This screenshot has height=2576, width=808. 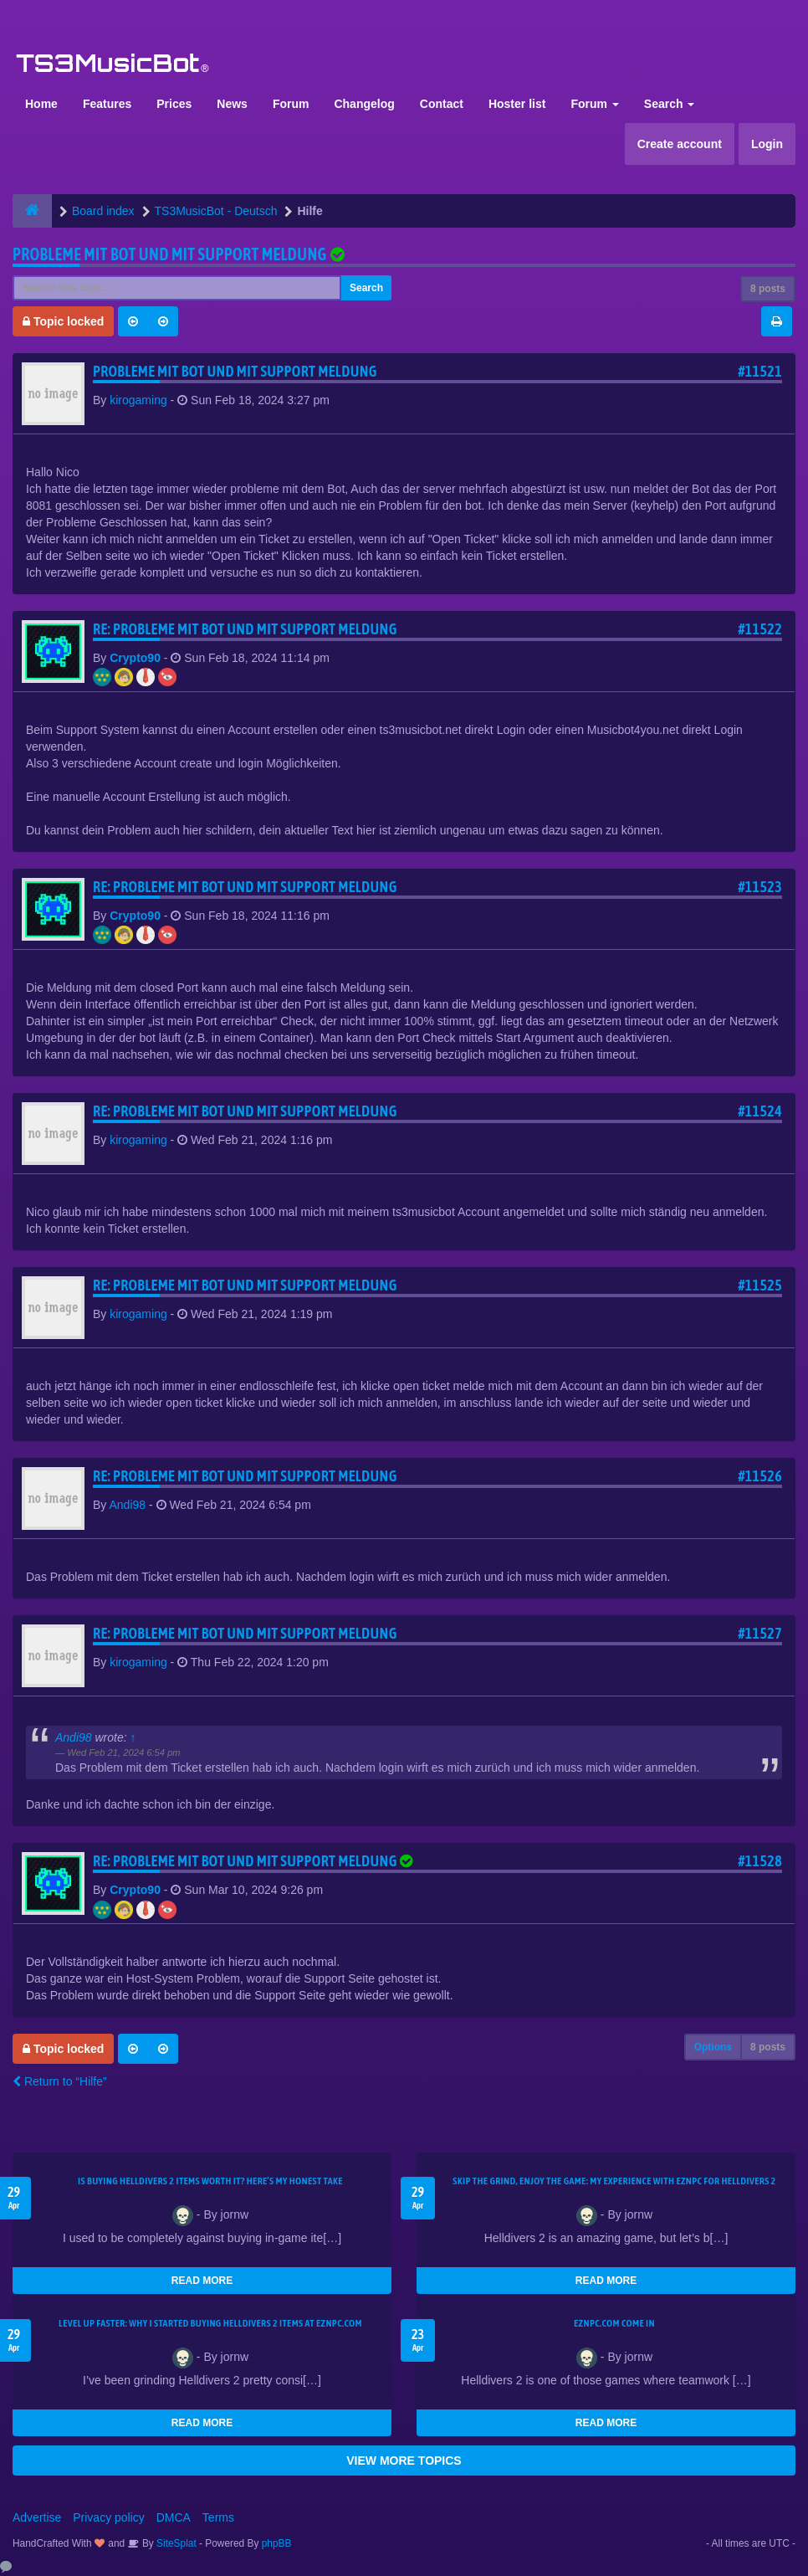 I want to click on #11525, so click(x=760, y=1285).